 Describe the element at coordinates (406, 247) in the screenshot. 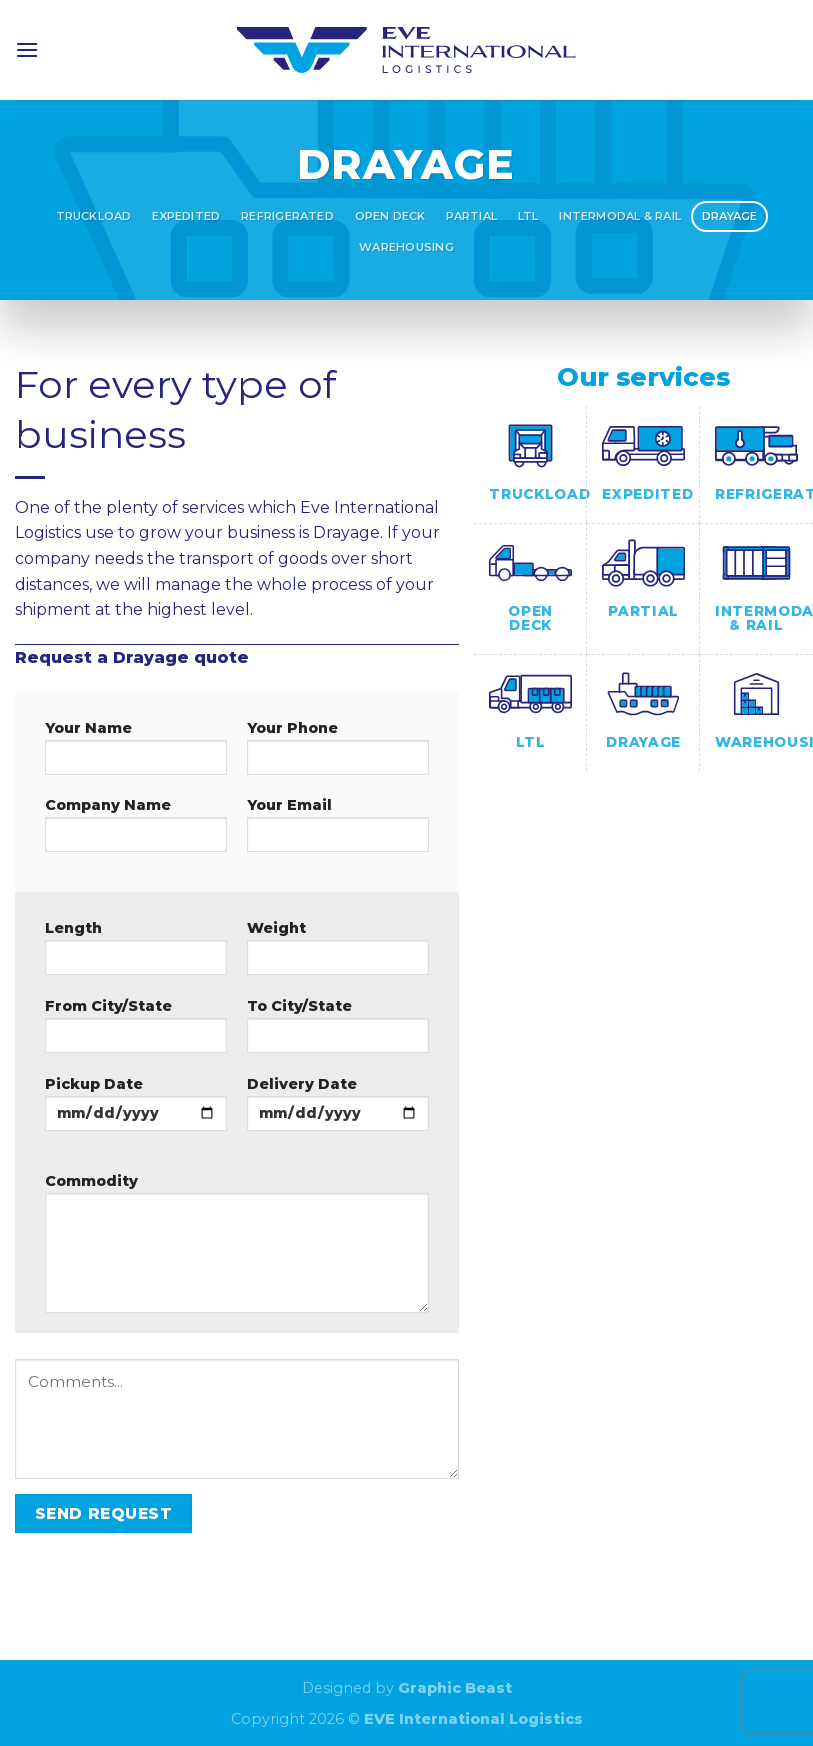

I see `Warehousing` at that location.